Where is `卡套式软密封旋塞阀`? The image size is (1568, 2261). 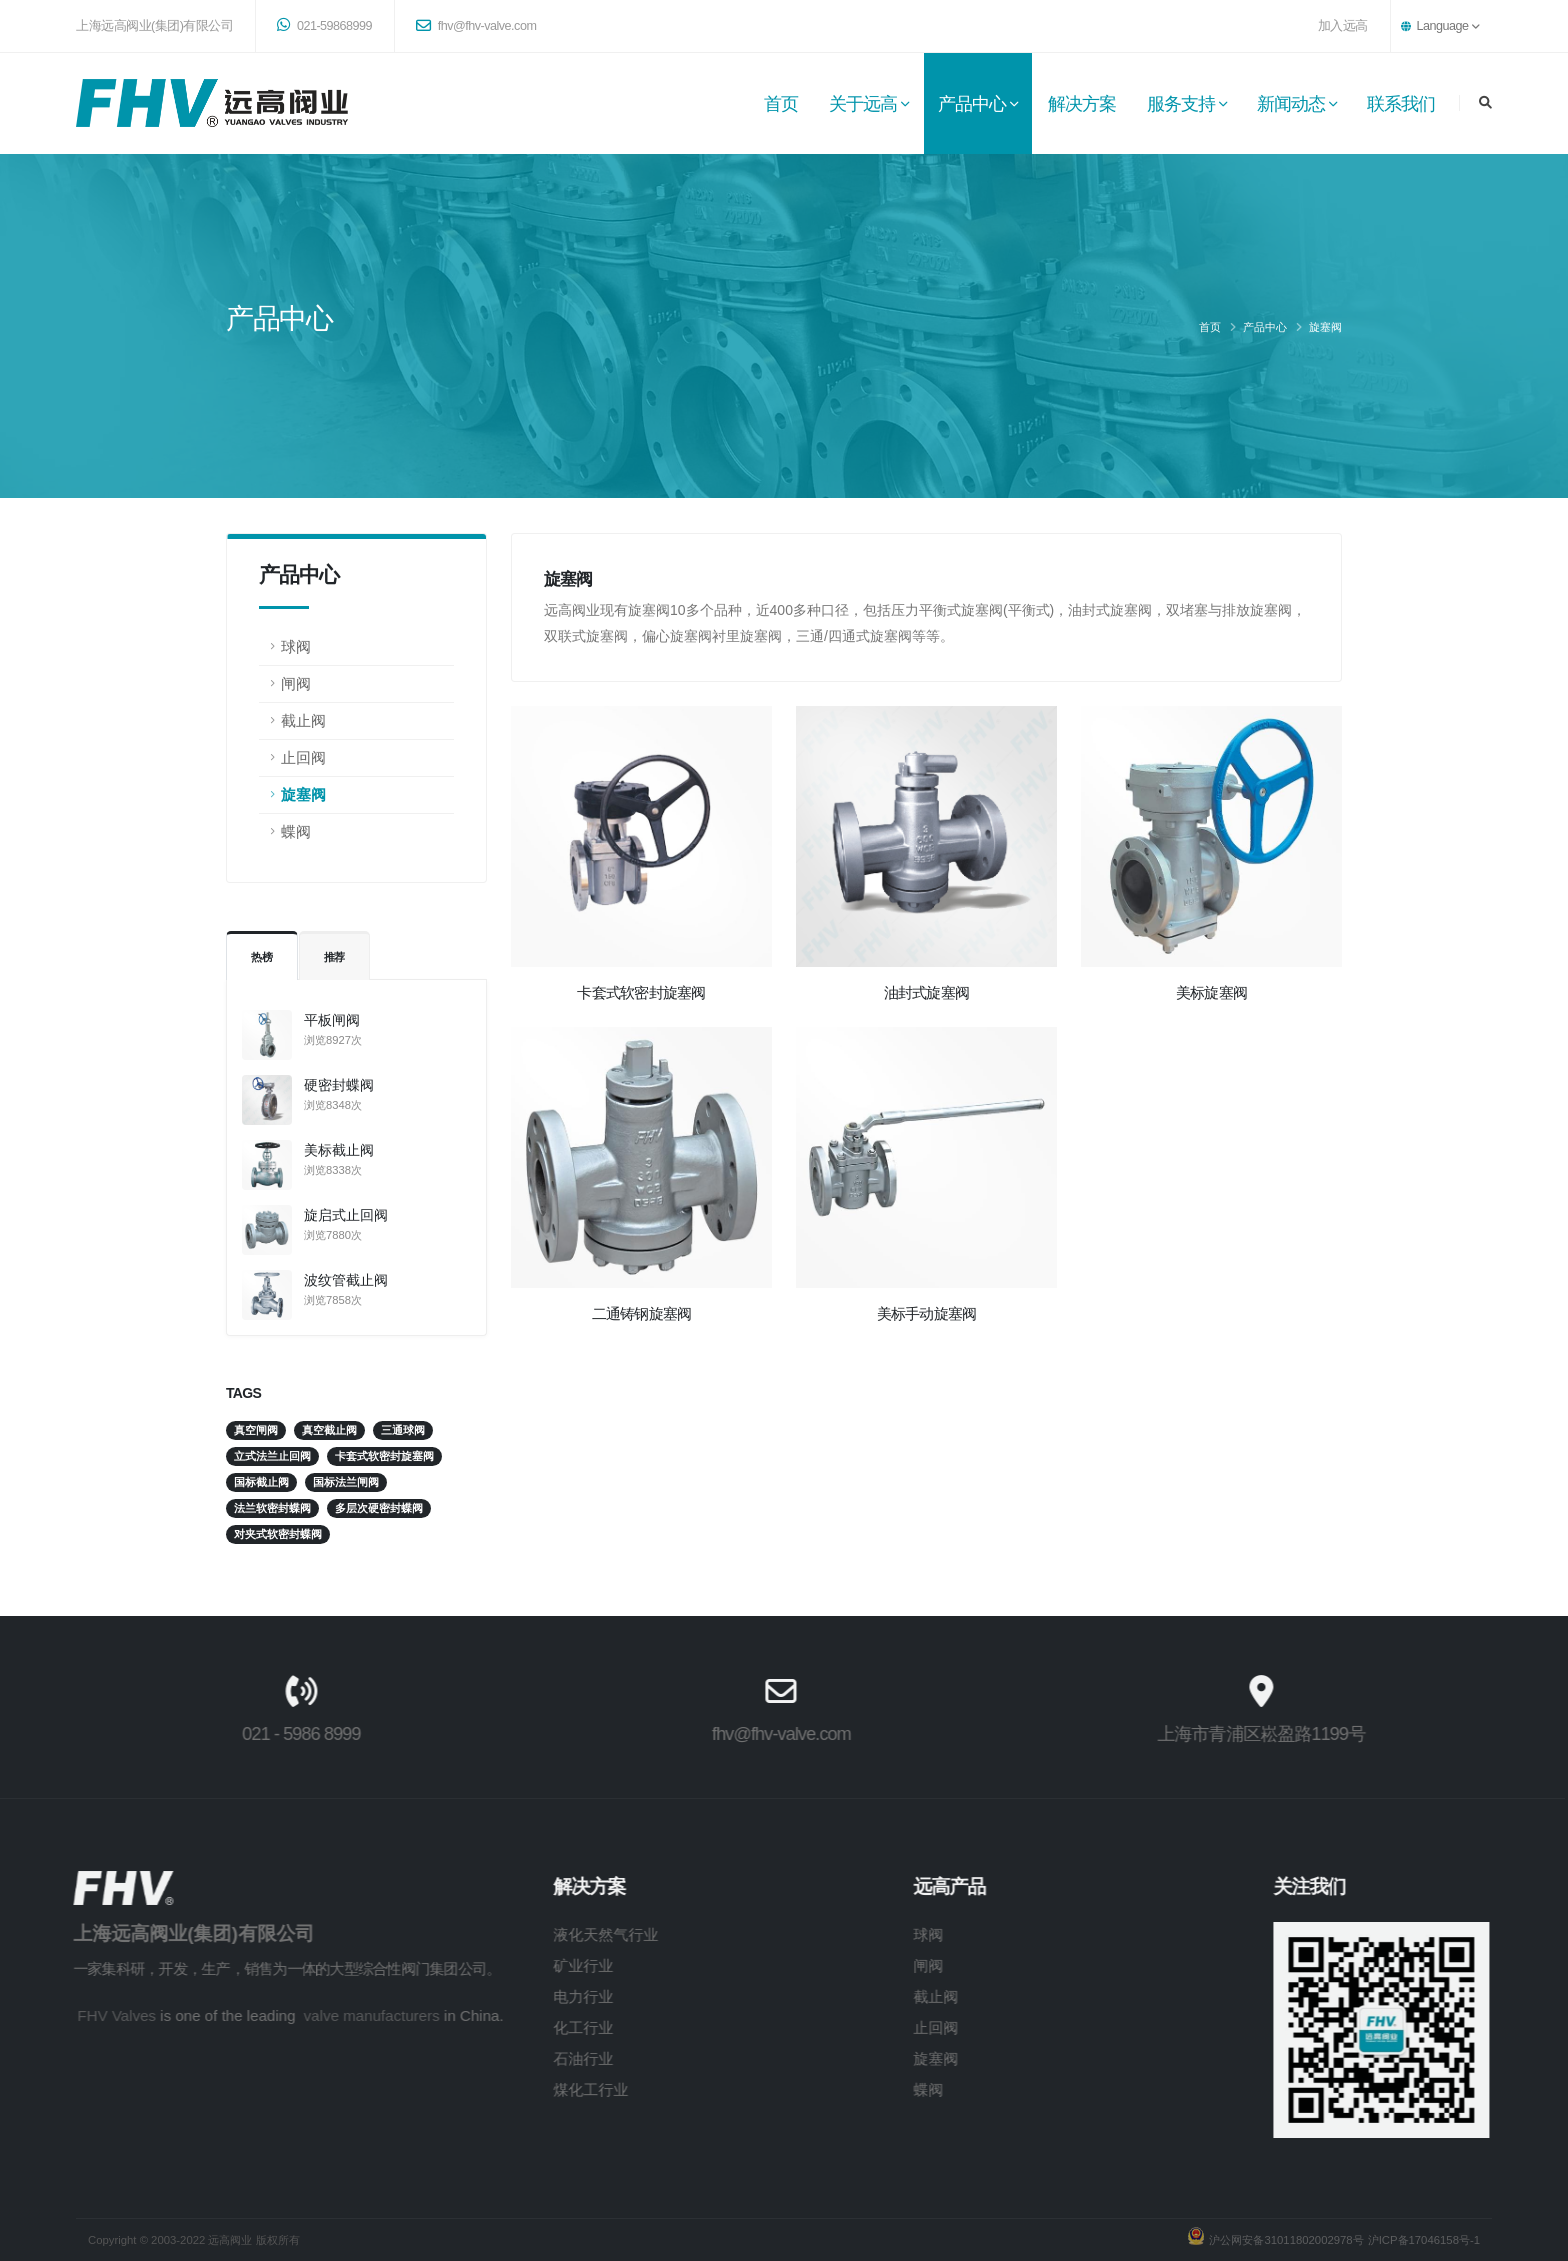
卡套式软密封旋塞阀 is located at coordinates (641, 992).